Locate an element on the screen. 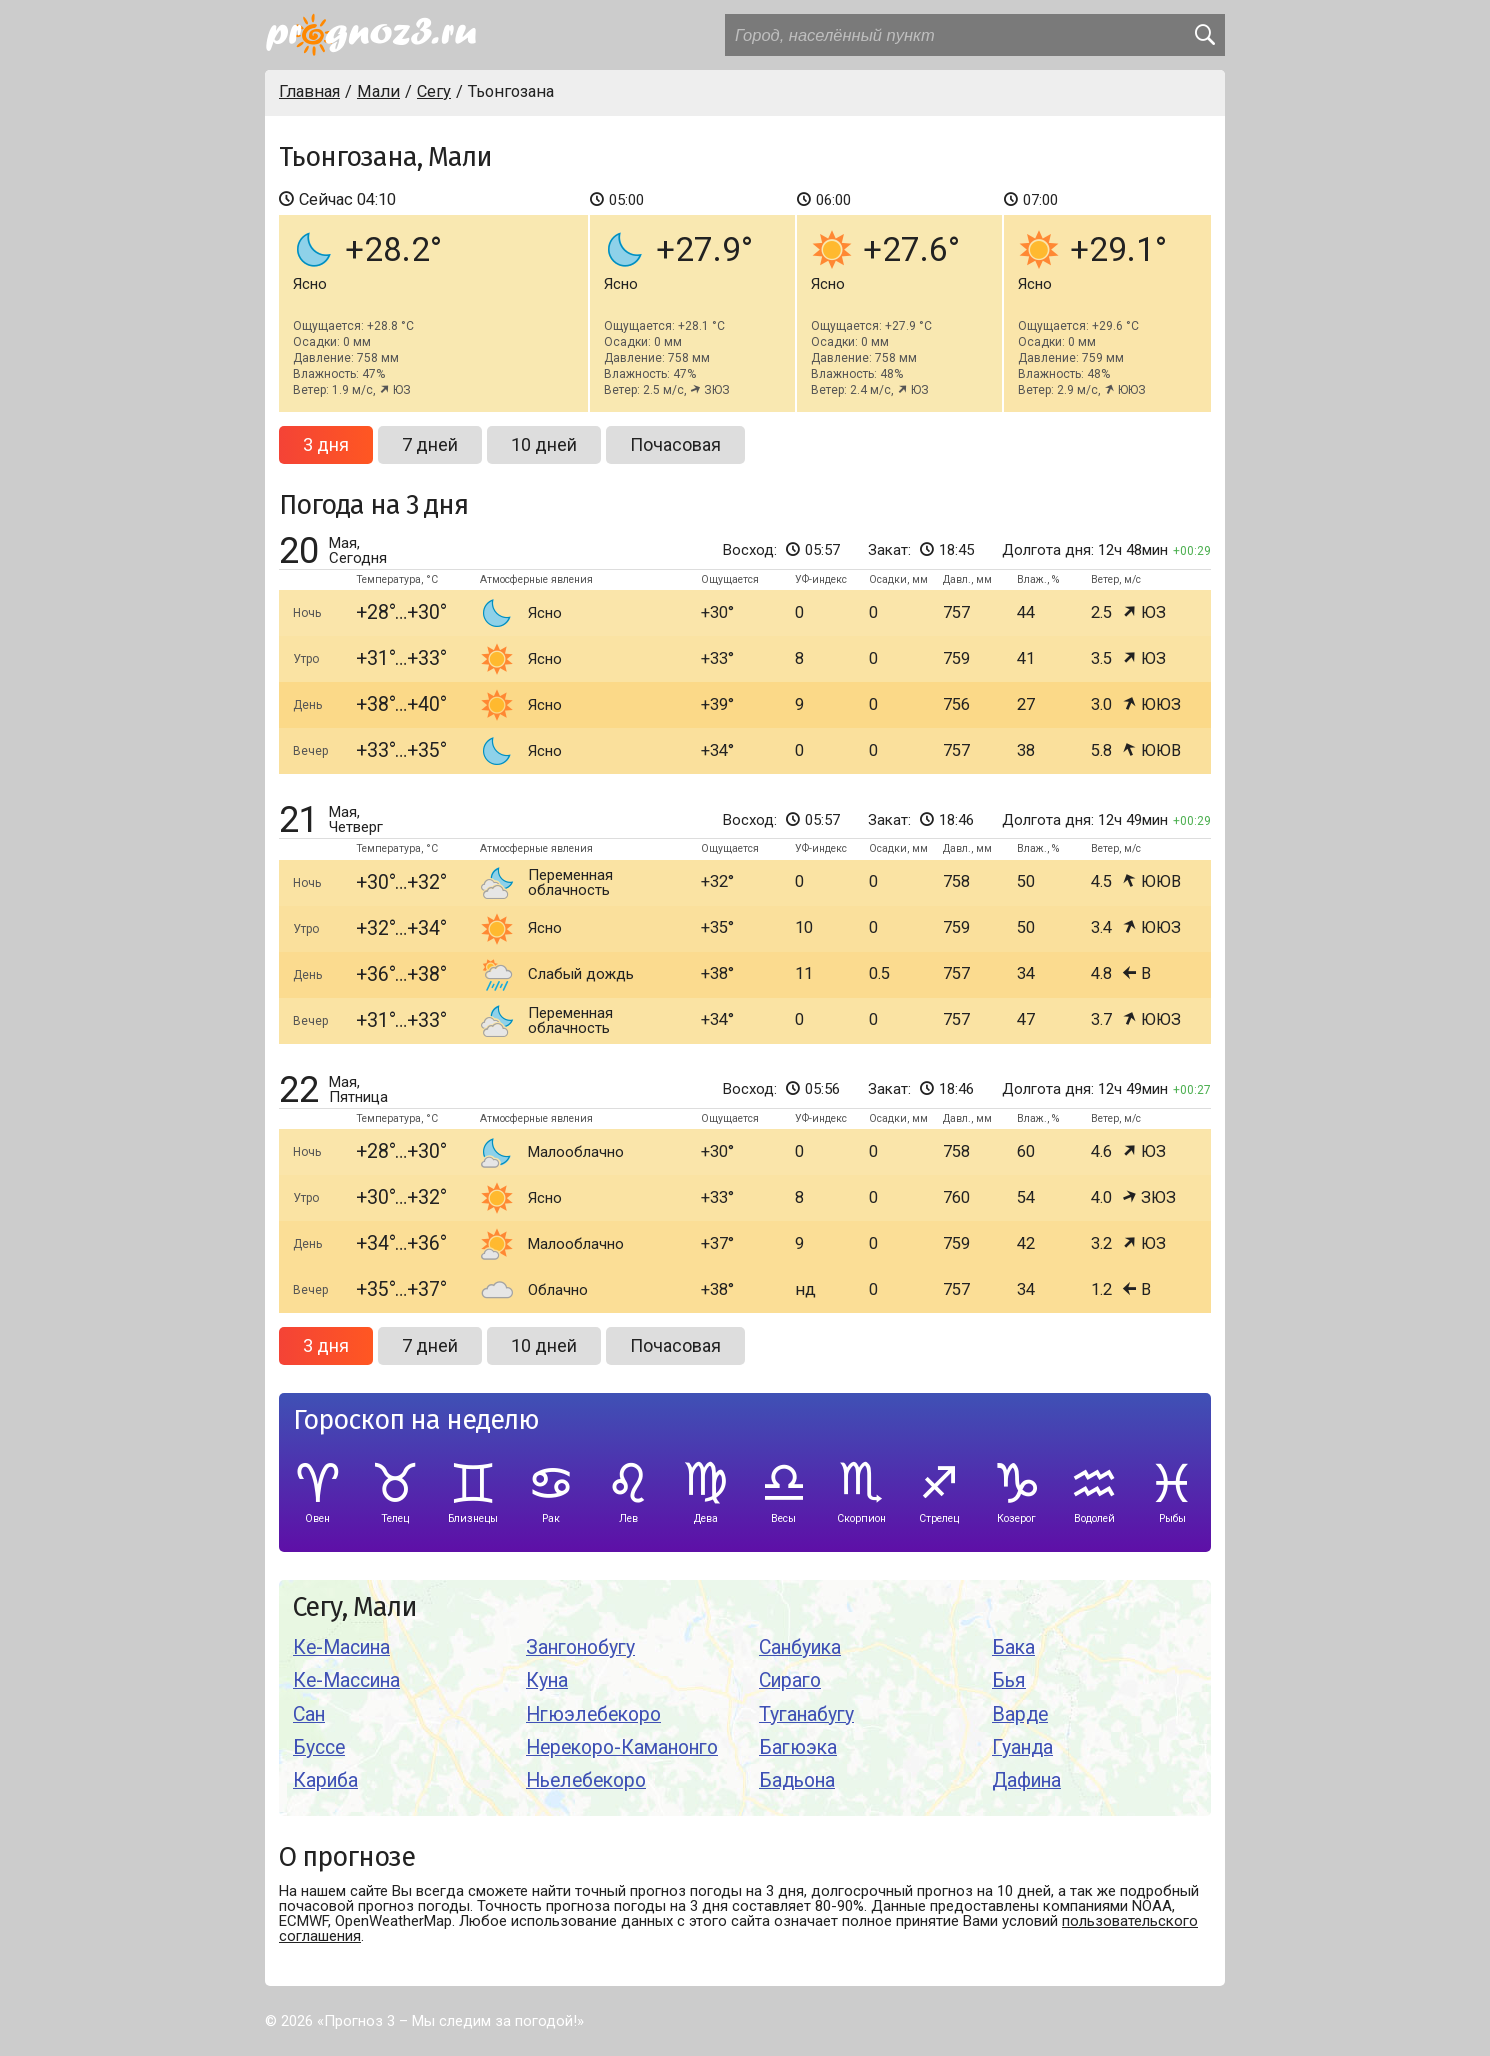 This screenshot has width=1490, height=2056. Бака is located at coordinates (1013, 1647).